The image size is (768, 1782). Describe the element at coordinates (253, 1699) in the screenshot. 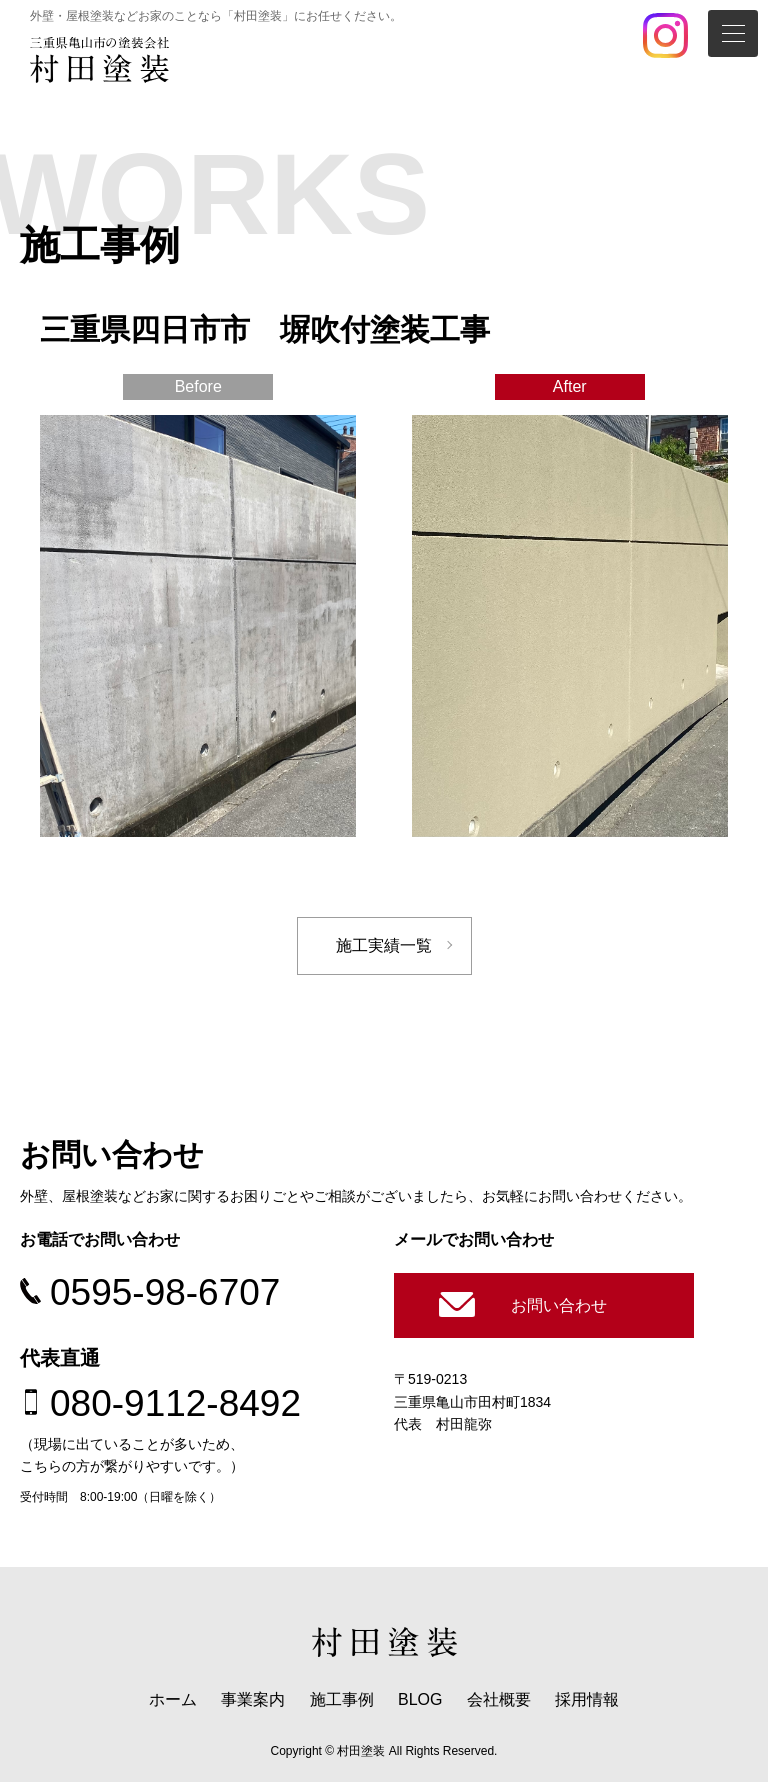

I see `事業案内` at that location.